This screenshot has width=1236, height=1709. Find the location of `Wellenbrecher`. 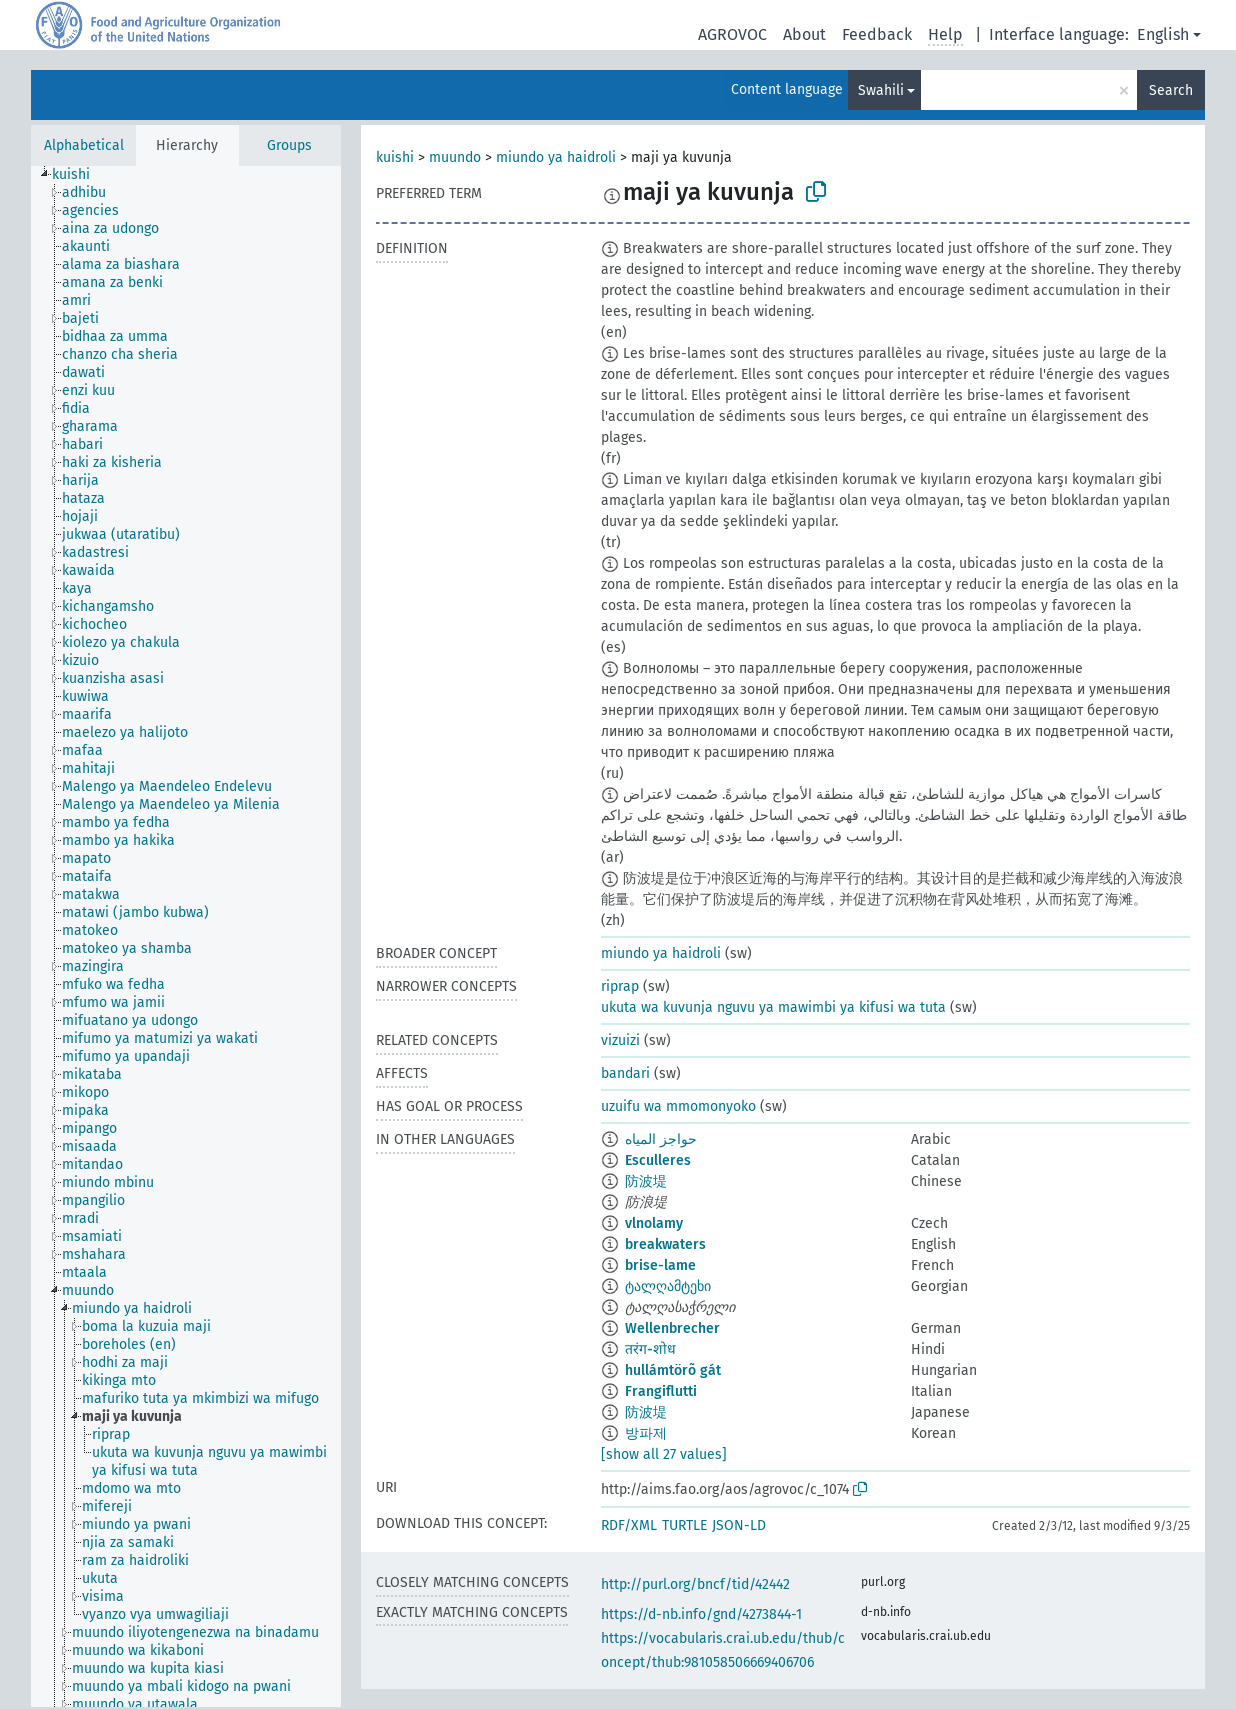

Wellenbrecher is located at coordinates (672, 1328).